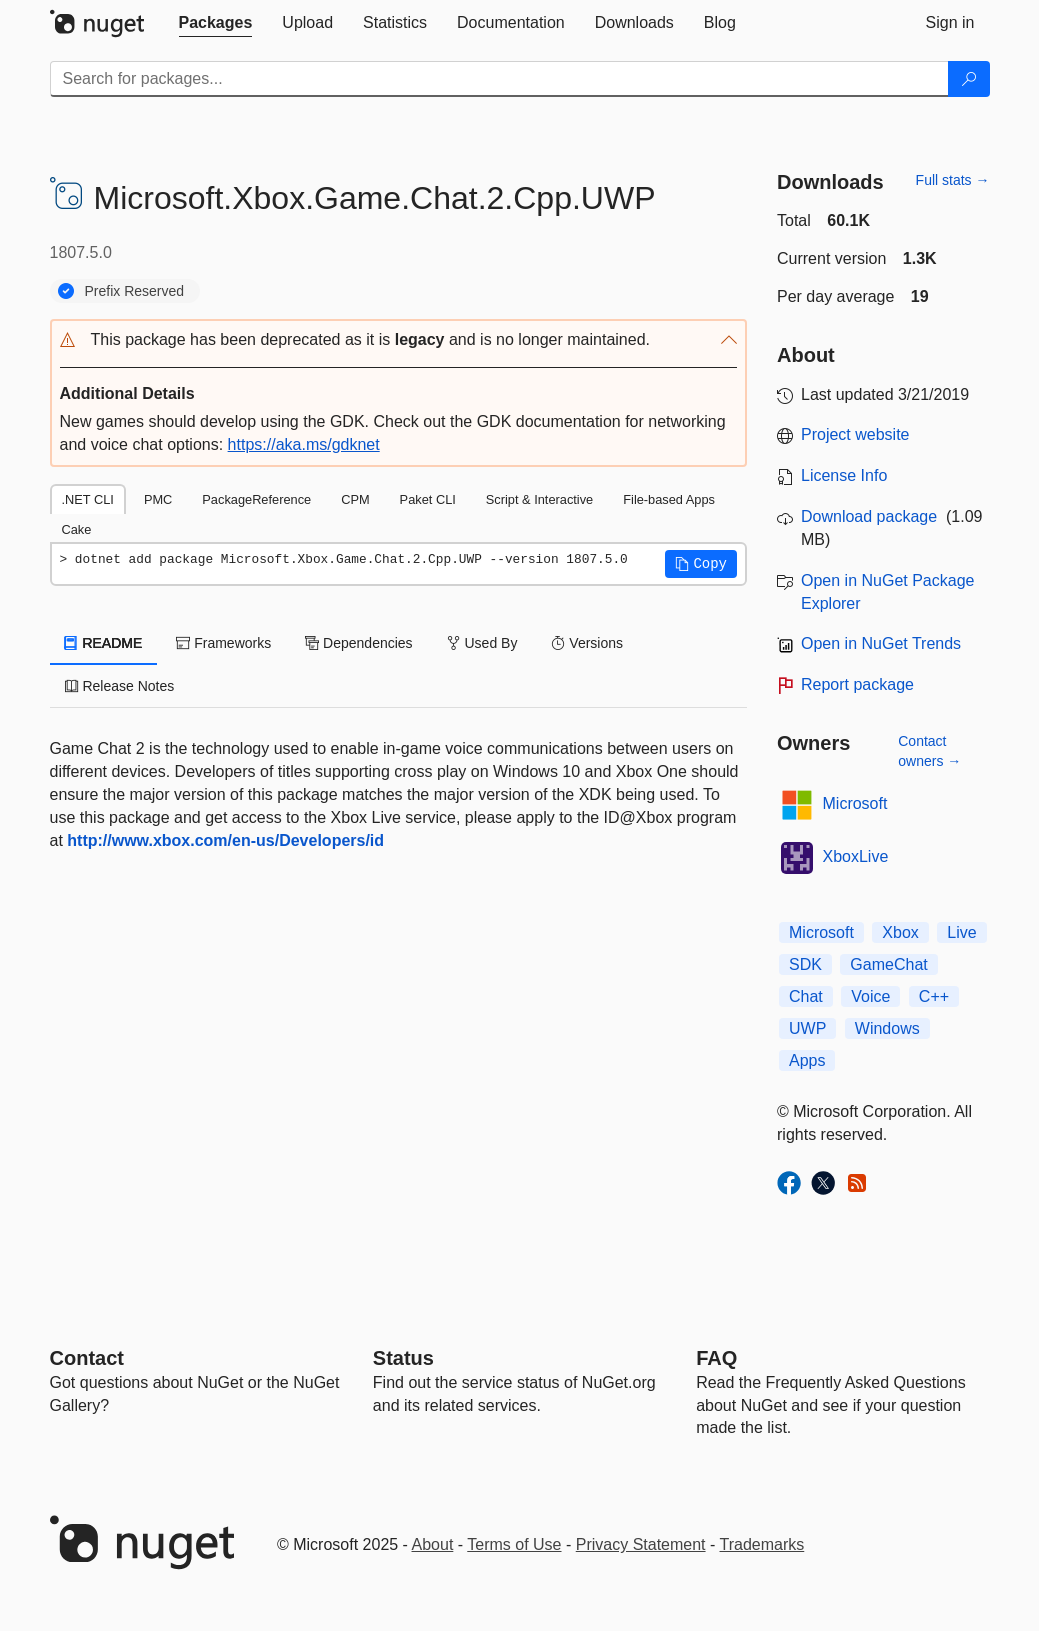 The image size is (1039, 1631). I want to click on XboxLive, so click(856, 856).